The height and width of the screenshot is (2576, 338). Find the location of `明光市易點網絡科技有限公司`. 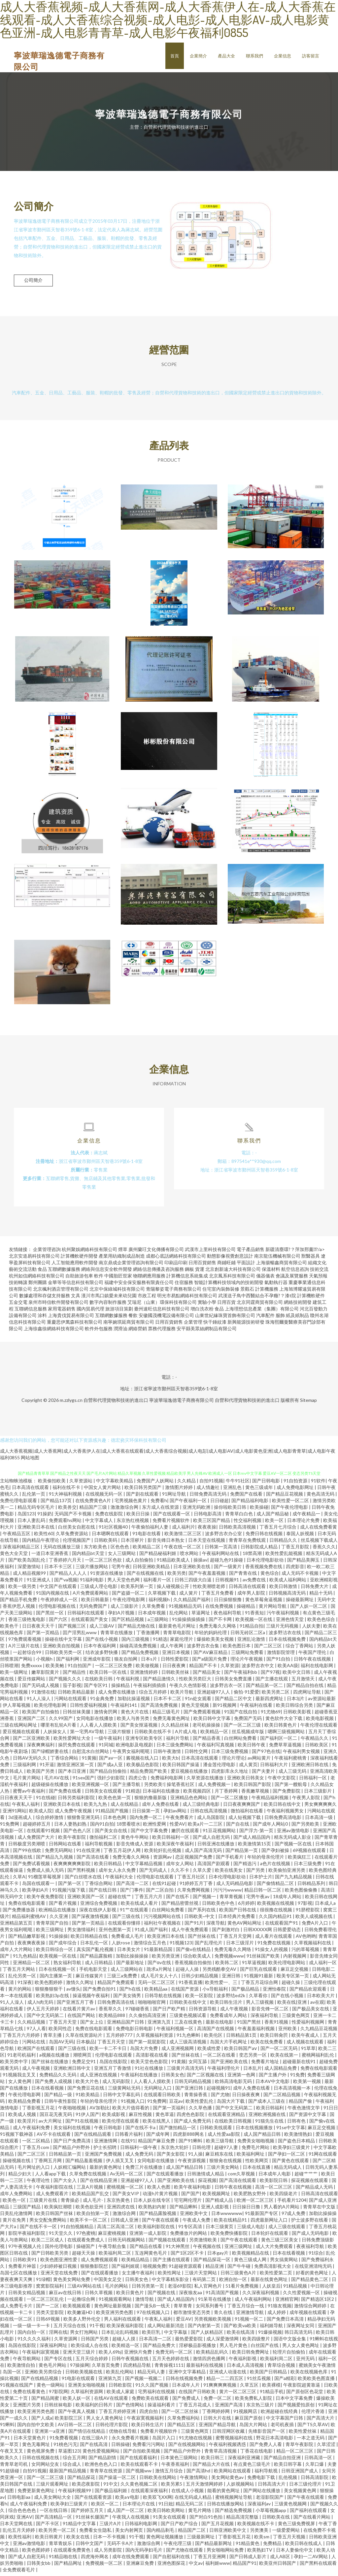

明光市易點網絡科技有限公司 is located at coordinates (187, 1298).